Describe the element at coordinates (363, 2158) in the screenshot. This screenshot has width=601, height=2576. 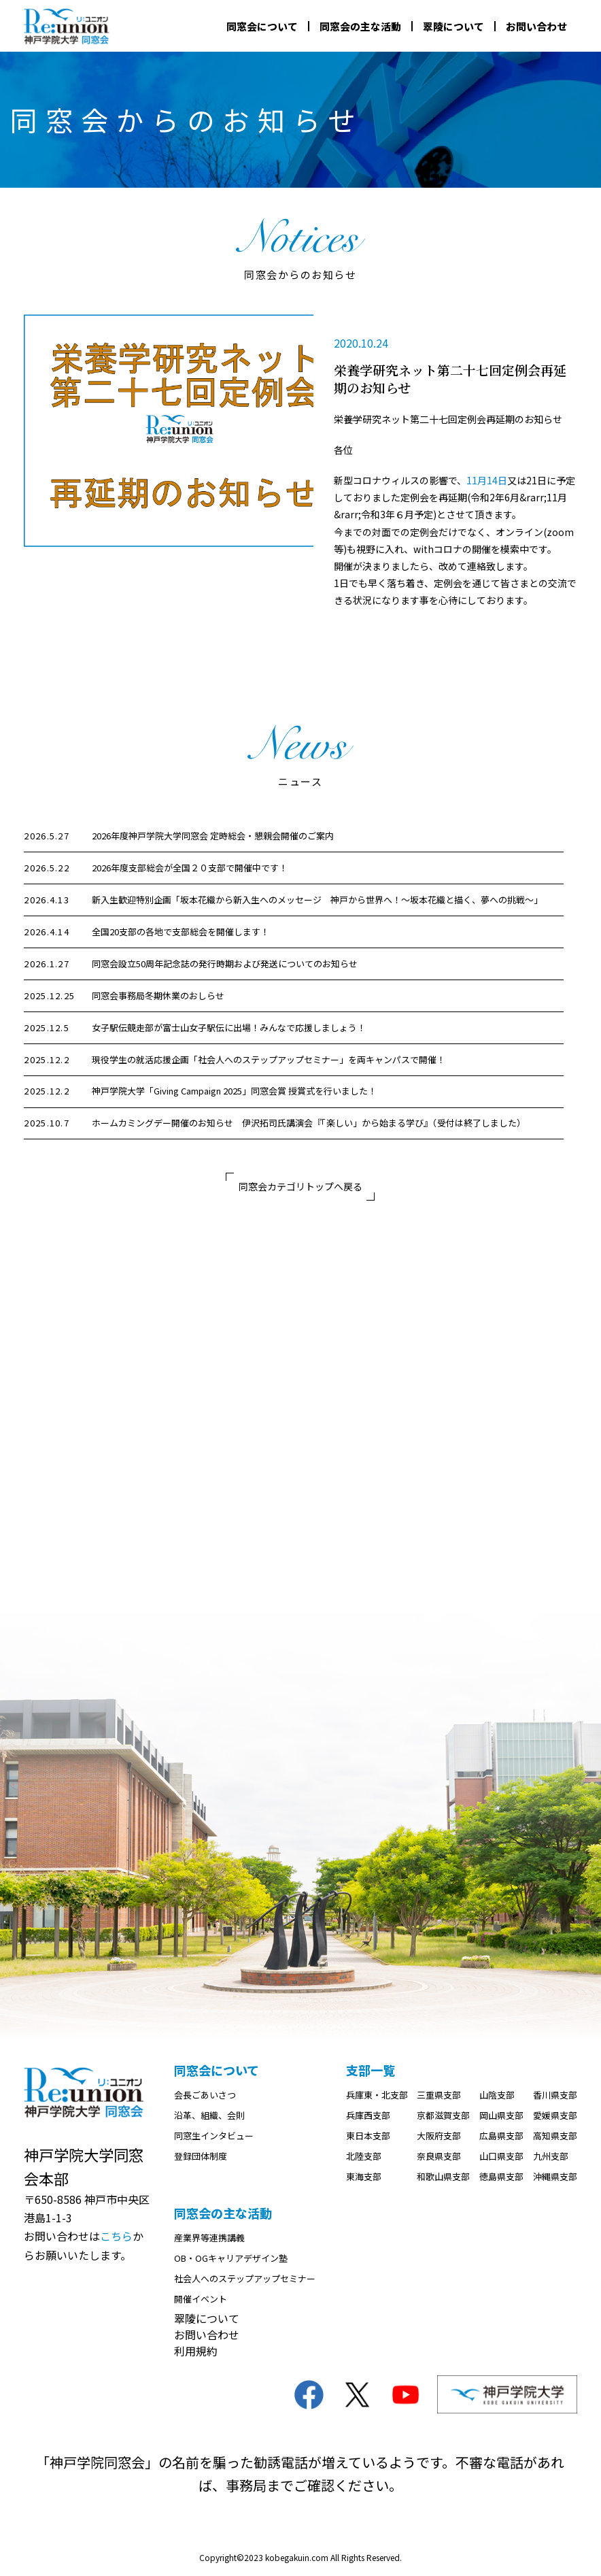
I see `北陸支部` at that location.